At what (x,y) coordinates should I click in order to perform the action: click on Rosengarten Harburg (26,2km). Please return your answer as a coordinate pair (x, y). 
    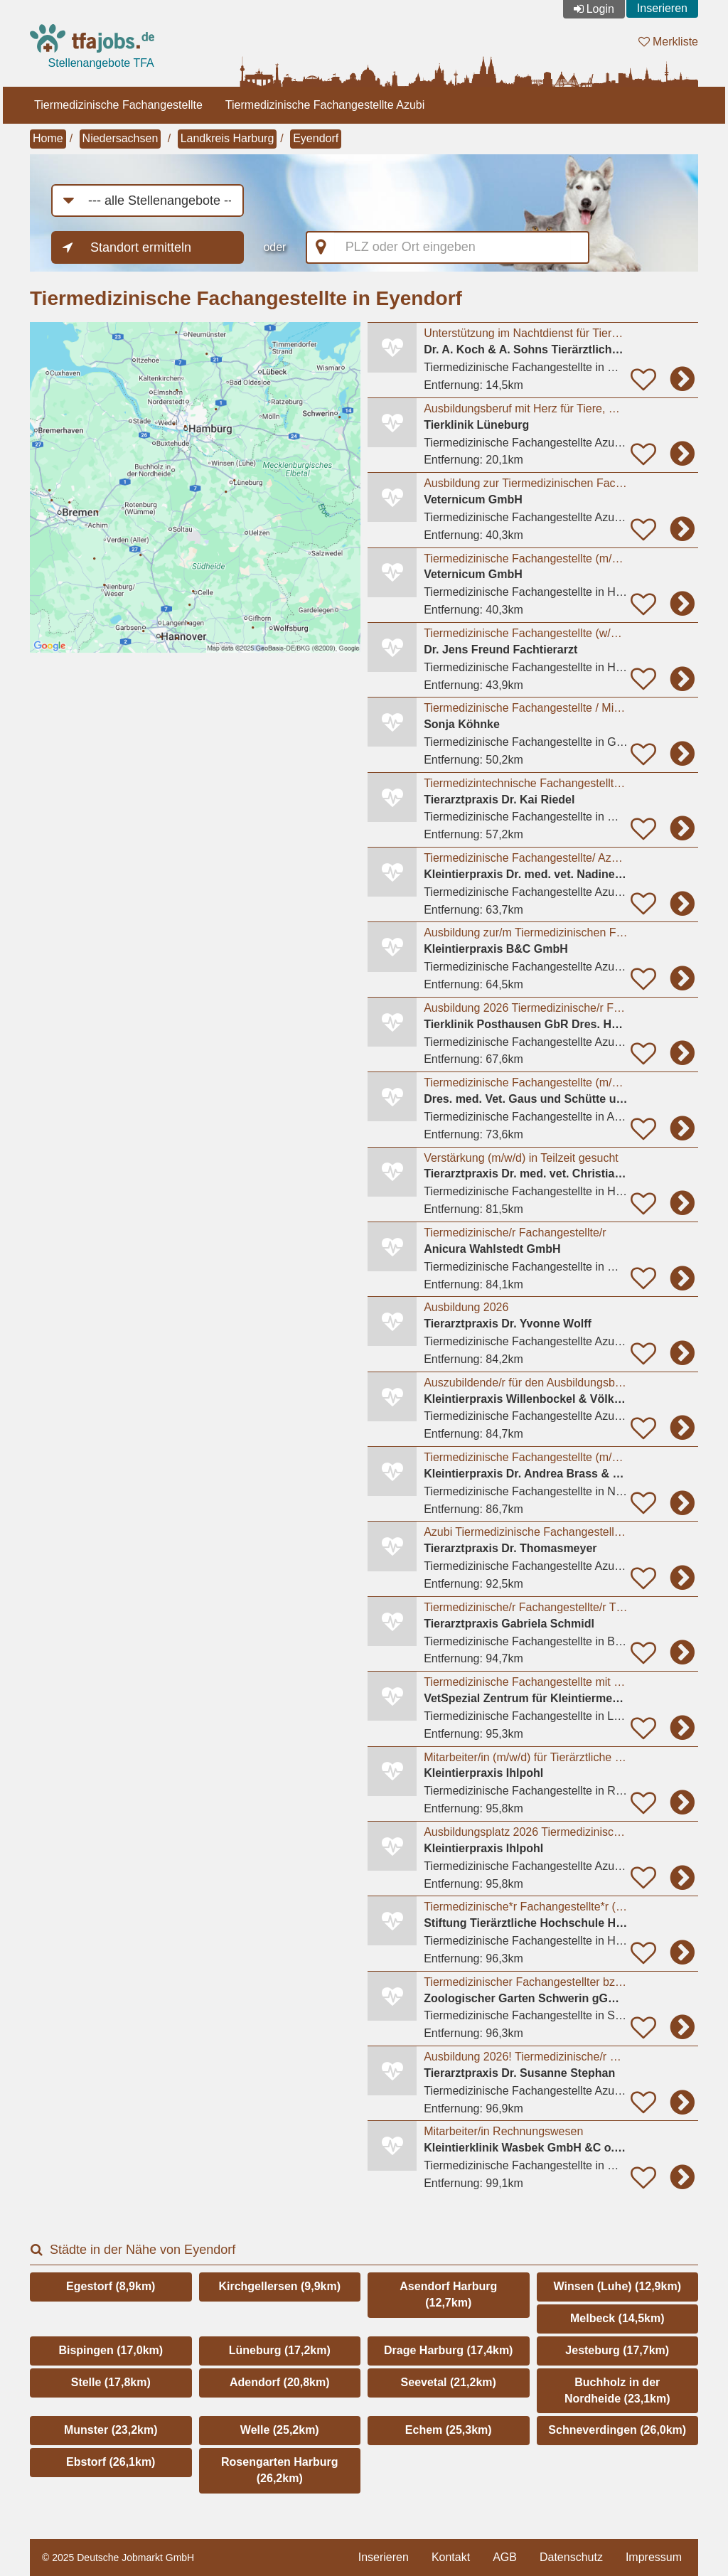
    Looking at the image, I should click on (279, 2470).